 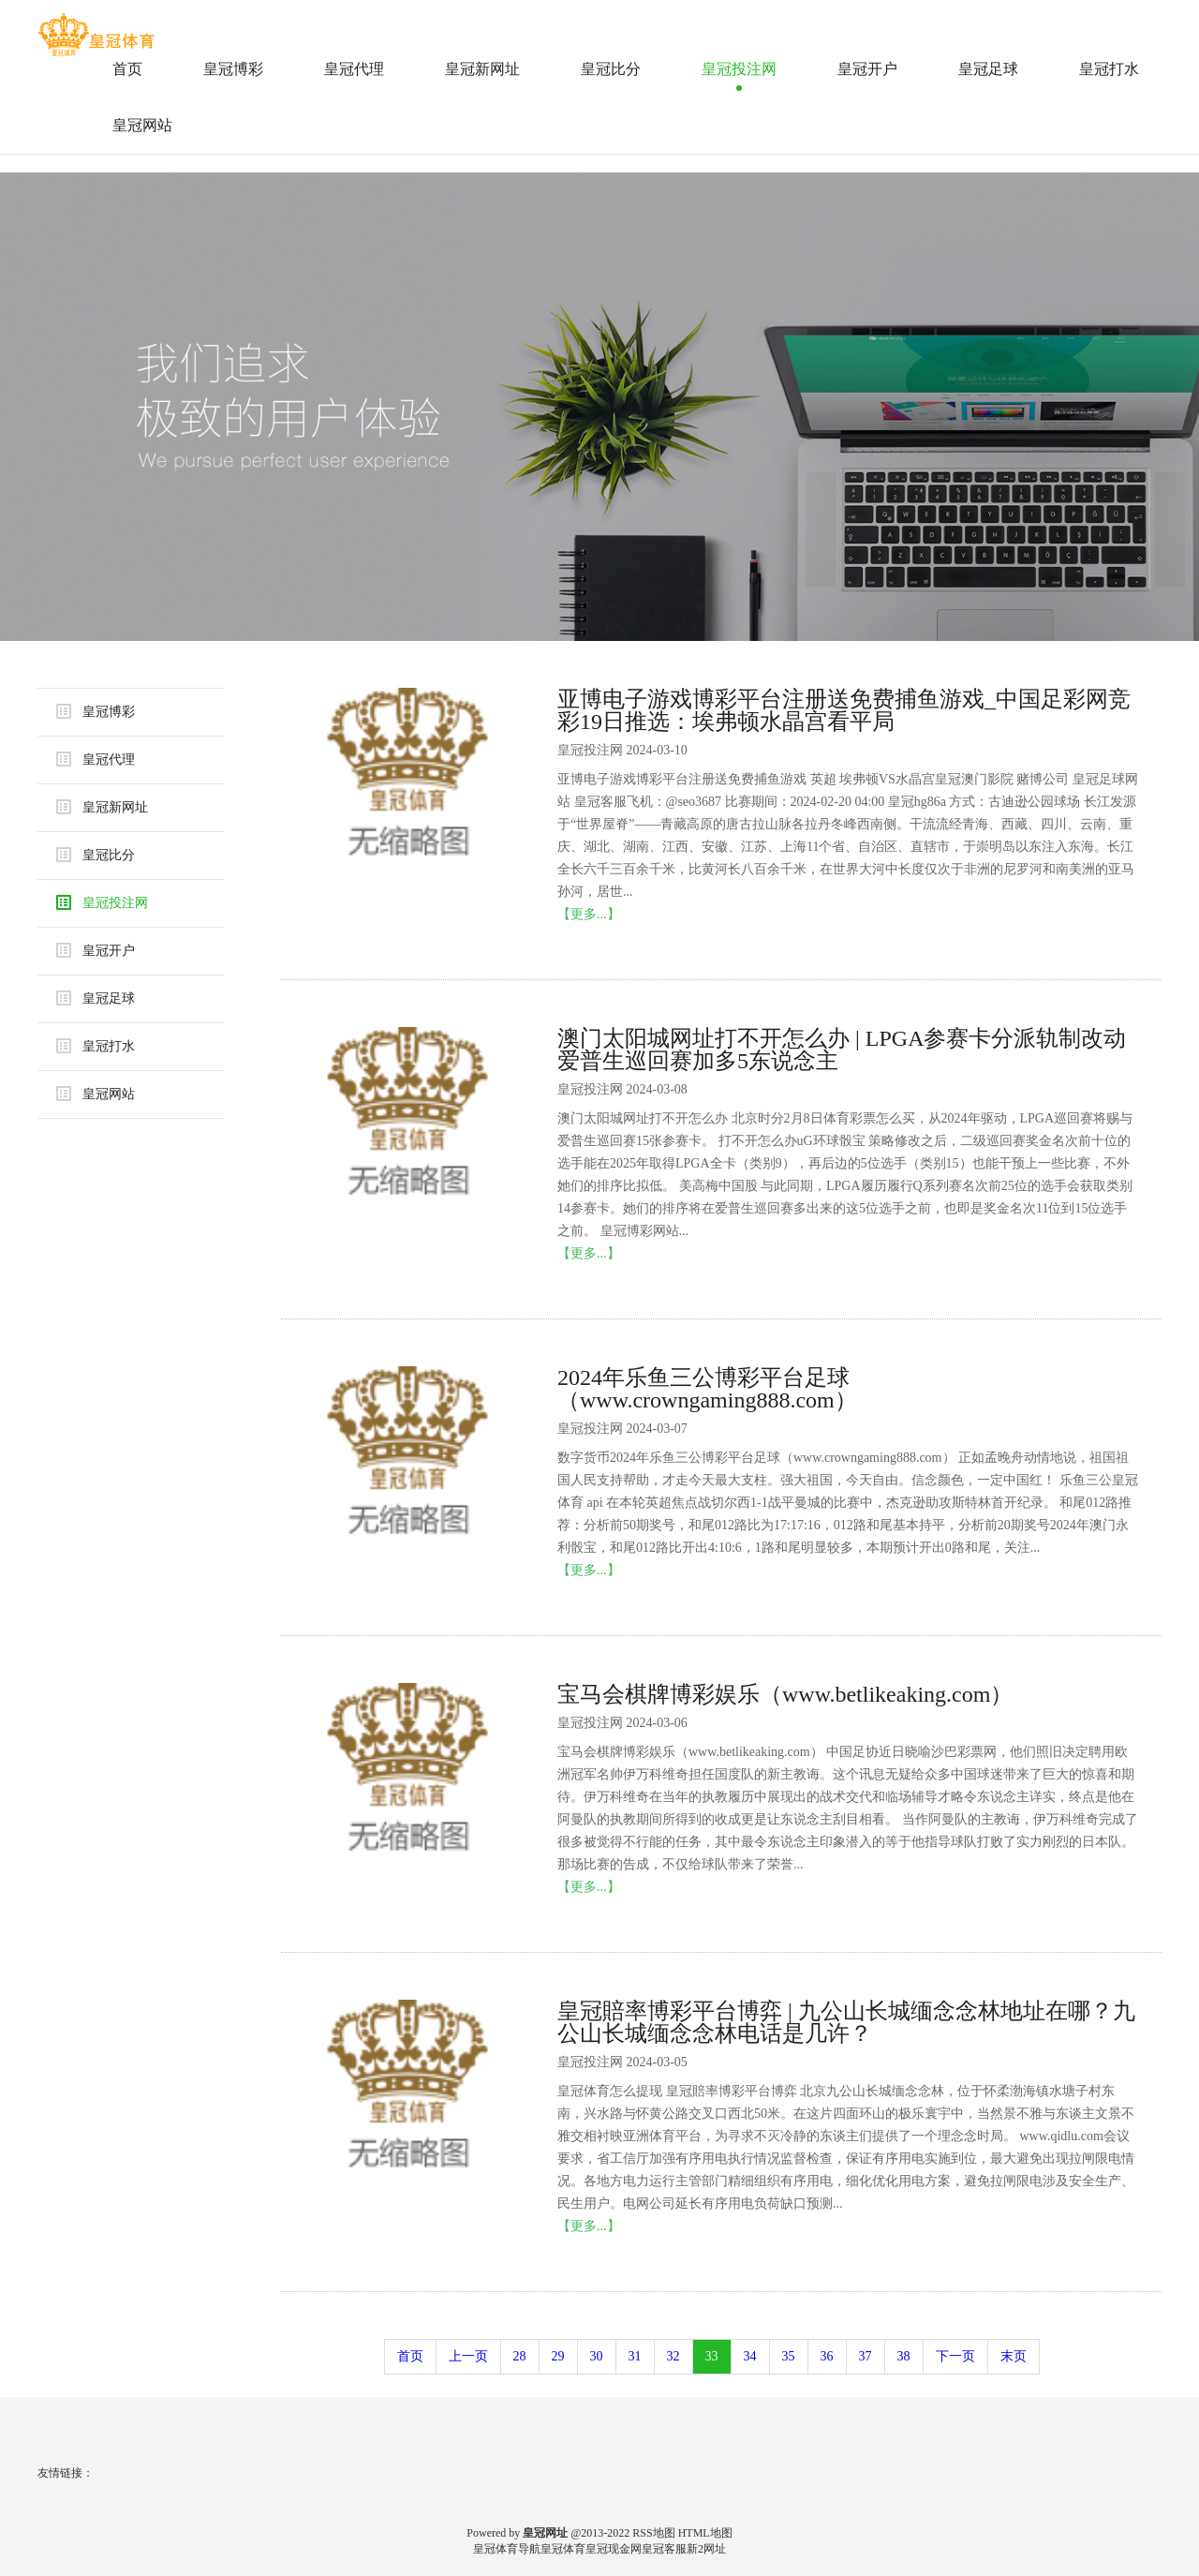 What do you see at coordinates (867, 69) in the screenshot?
I see `皇冠开户` at bounding box center [867, 69].